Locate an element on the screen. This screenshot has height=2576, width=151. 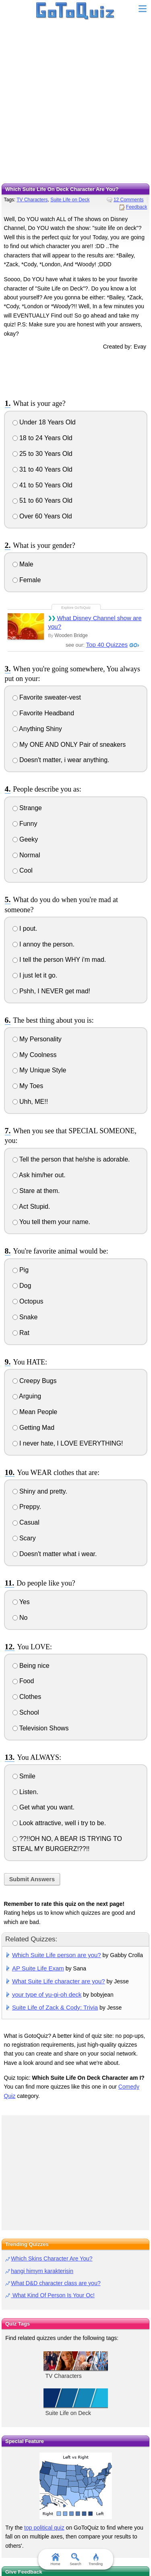
Doesn't matter what i wear. is located at coordinates (54, 1553).